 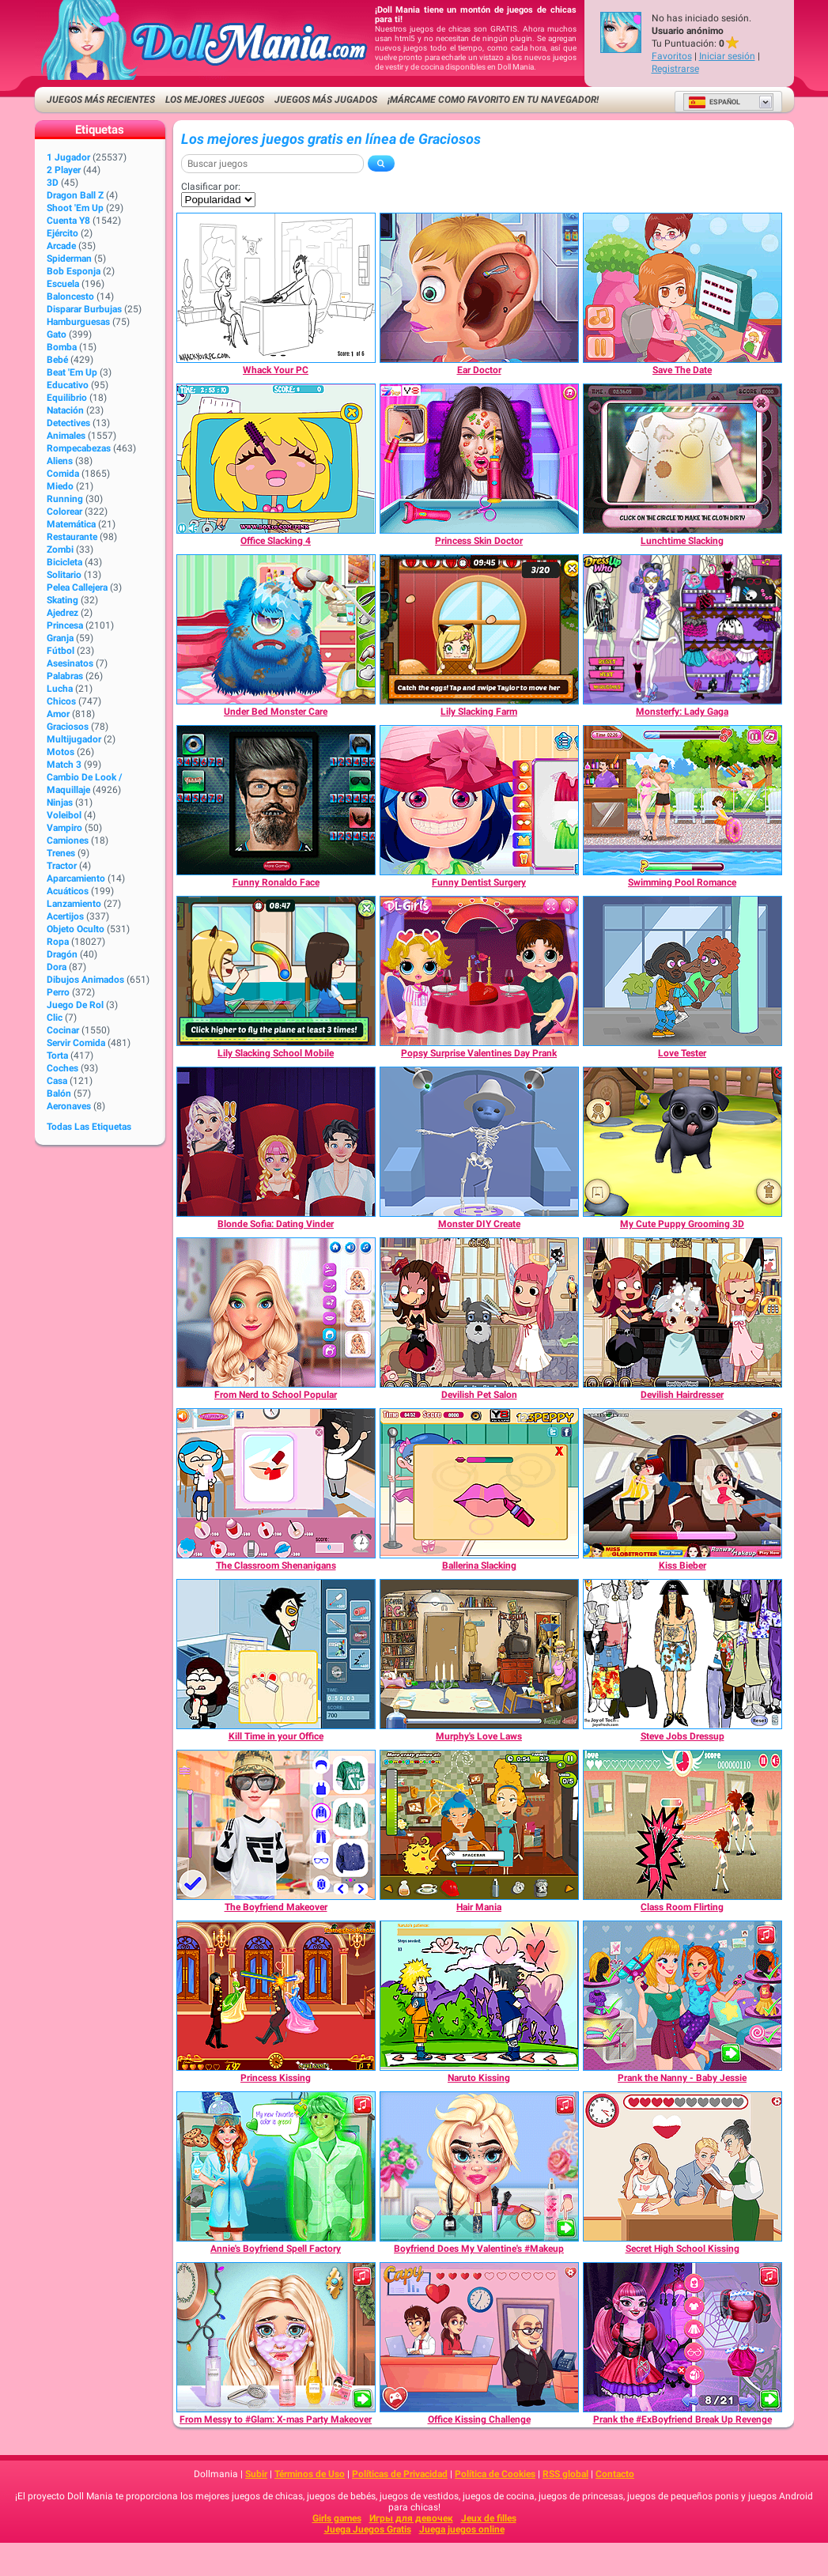 What do you see at coordinates (68, 840) in the screenshot?
I see `Camiones` at bounding box center [68, 840].